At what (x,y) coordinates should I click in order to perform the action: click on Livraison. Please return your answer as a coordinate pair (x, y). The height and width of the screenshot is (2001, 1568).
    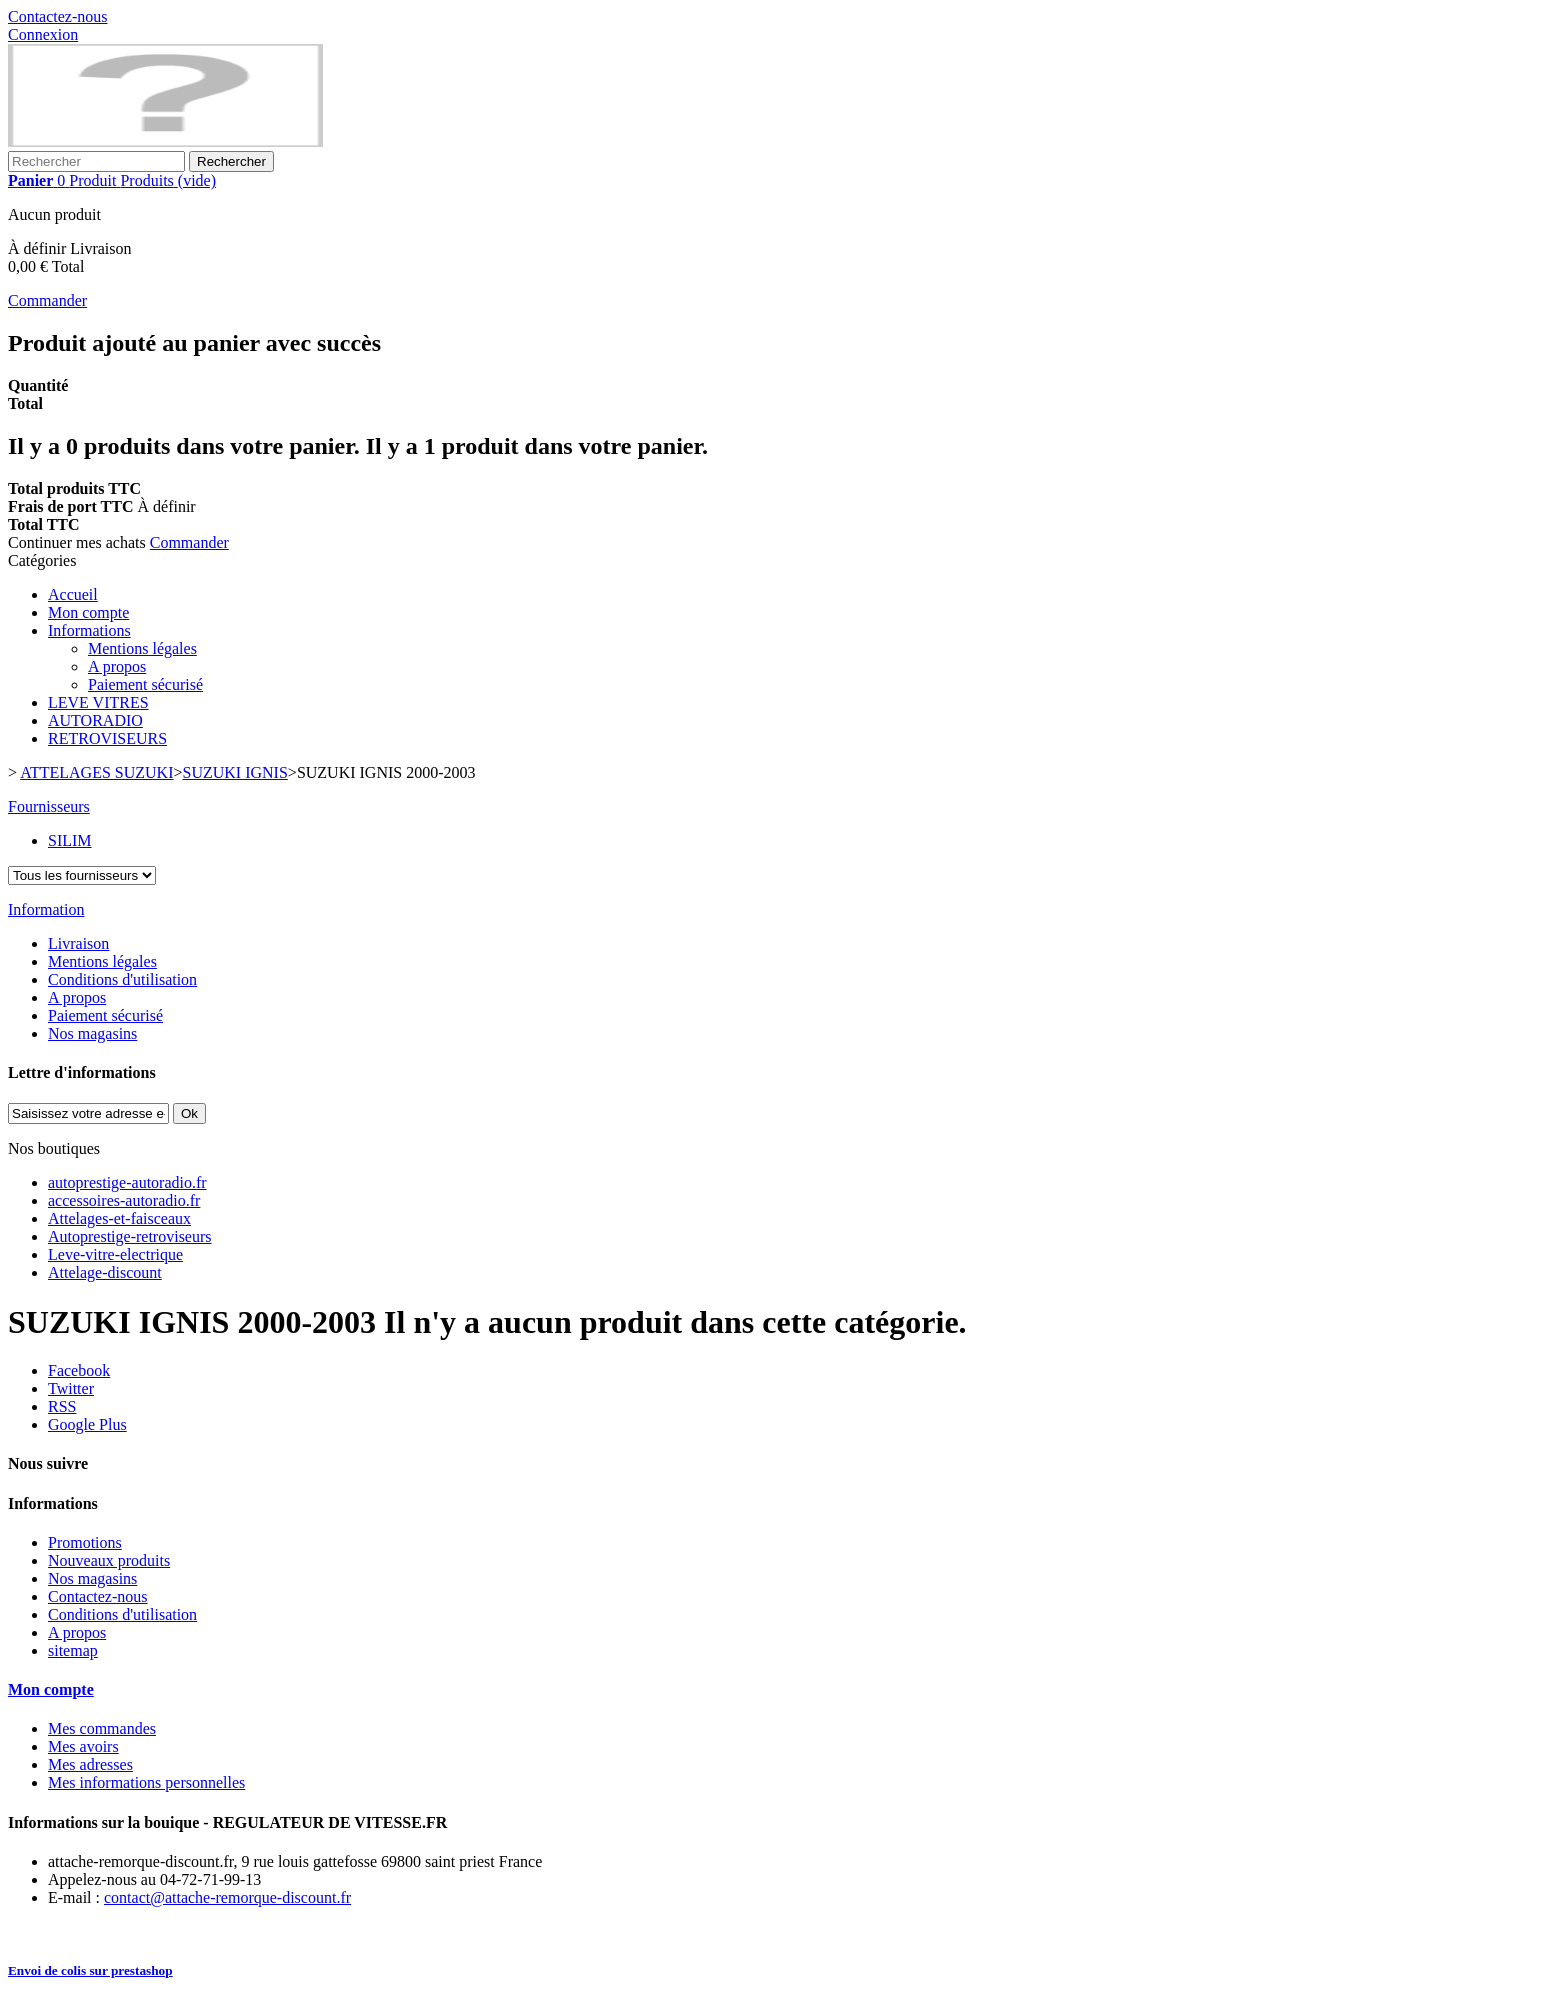
    Looking at the image, I should click on (78, 943).